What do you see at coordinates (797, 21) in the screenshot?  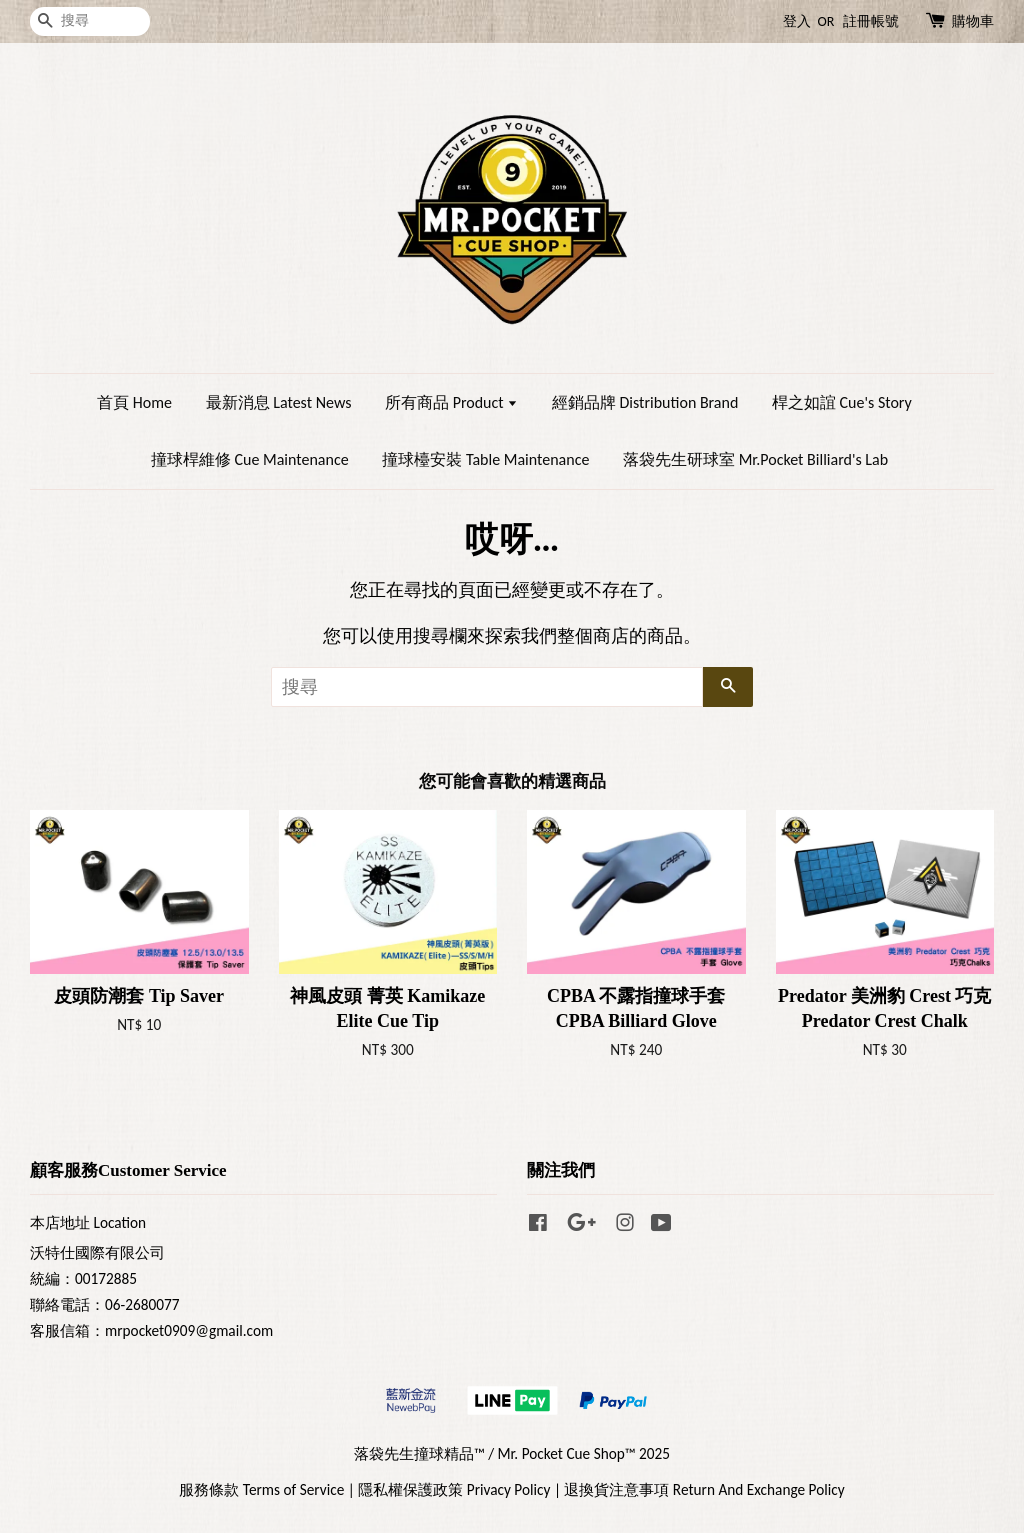 I see `登入` at bounding box center [797, 21].